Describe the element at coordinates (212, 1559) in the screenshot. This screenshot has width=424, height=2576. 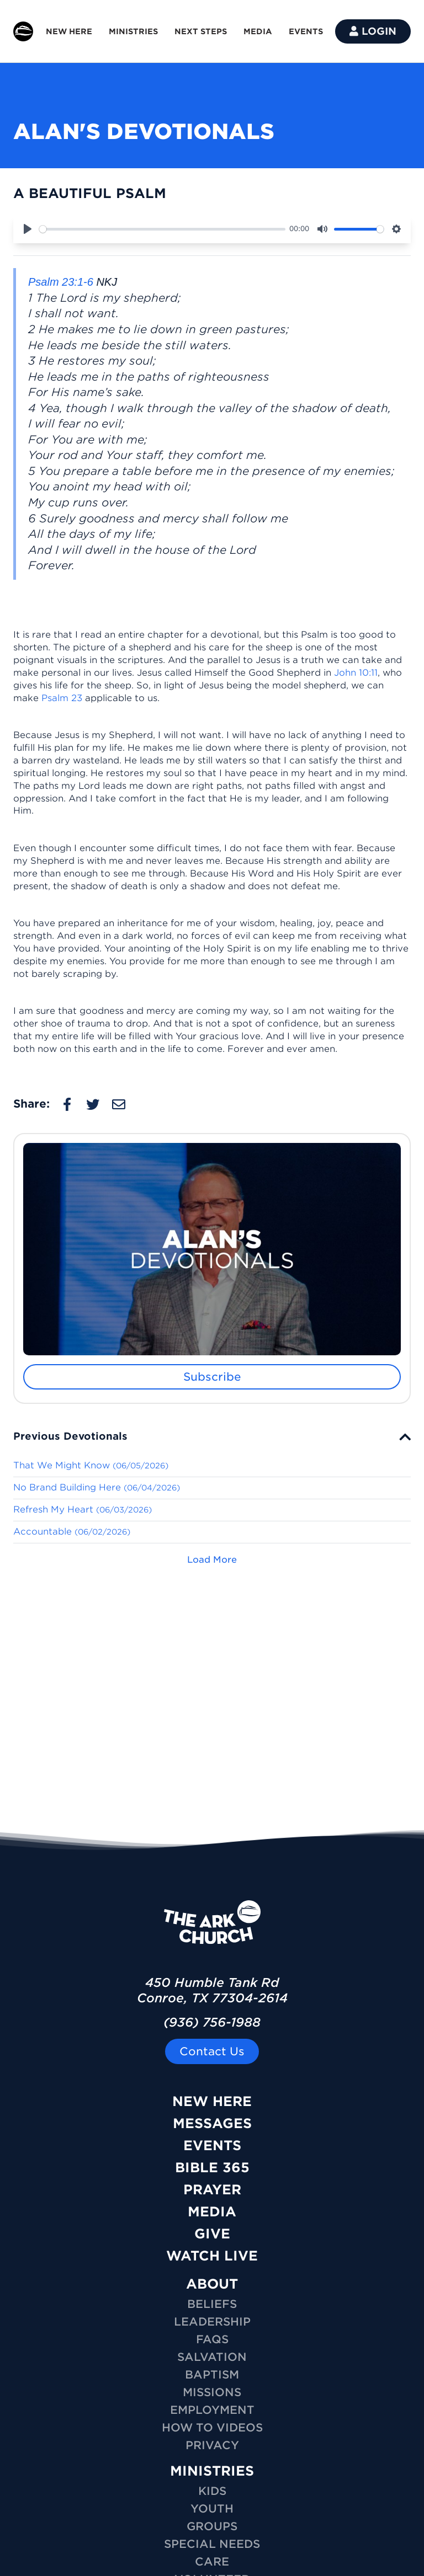
I see `Load More` at that location.